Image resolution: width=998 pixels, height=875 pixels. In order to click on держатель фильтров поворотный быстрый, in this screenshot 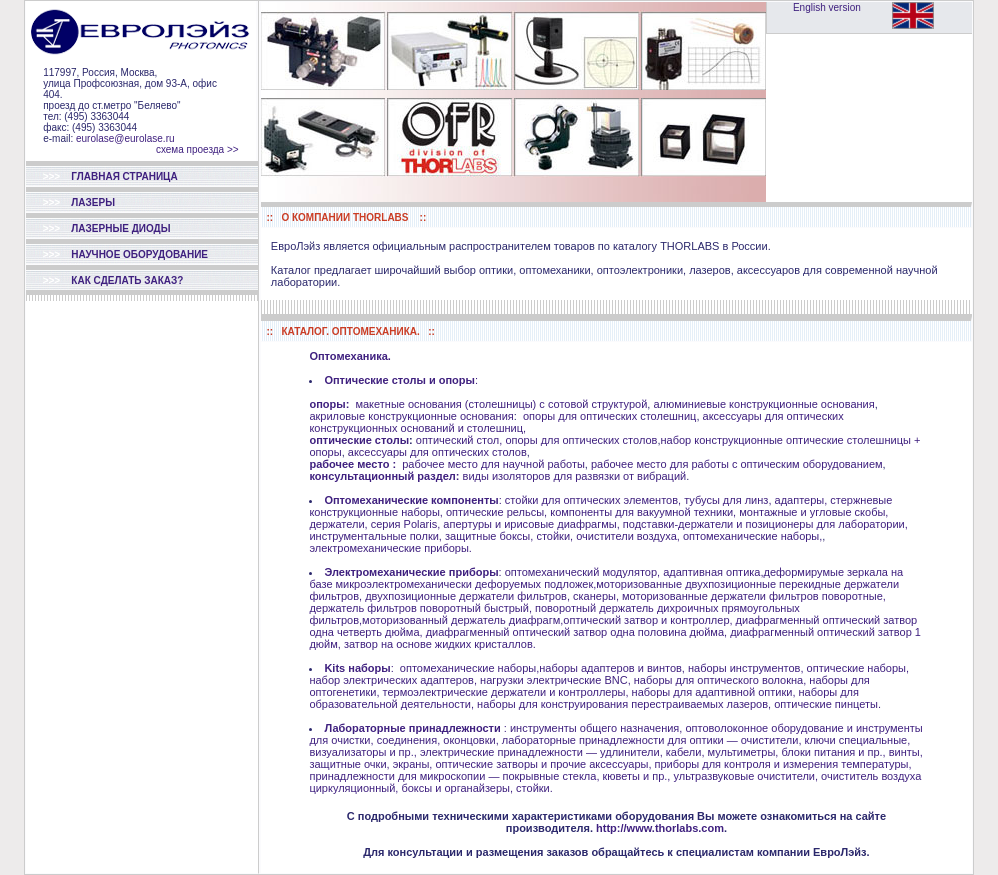, I will do `click(420, 608)`.